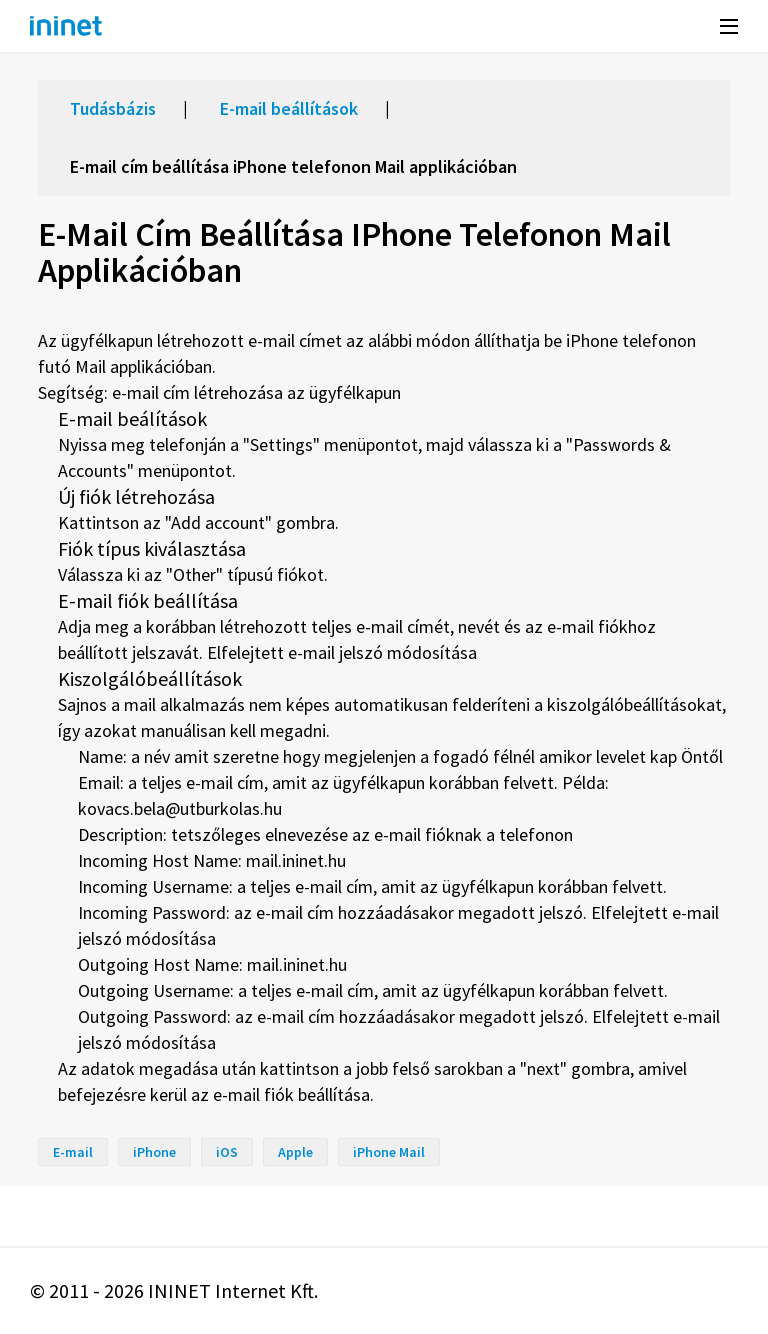  Describe the element at coordinates (154, 1152) in the screenshot. I see `iPhone` at that location.